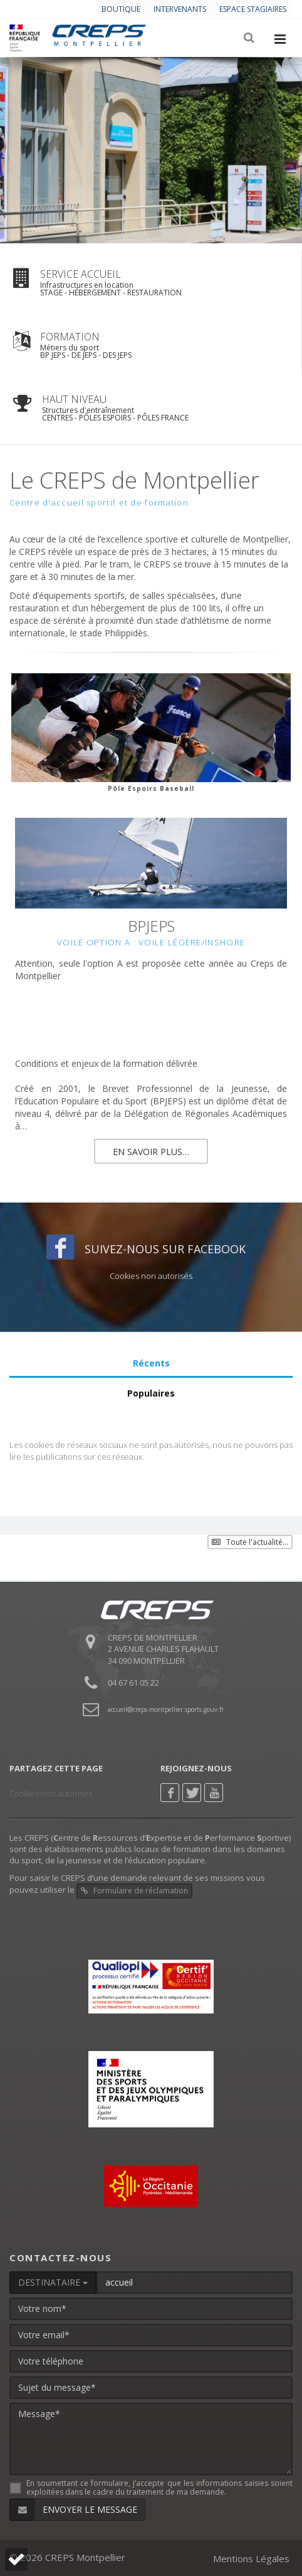 The height and width of the screenshot is (2576, 302). What do you see at coordinates (16, 2559) in the screenshot?
I see `[button]` at bounding box center [16, 2559].